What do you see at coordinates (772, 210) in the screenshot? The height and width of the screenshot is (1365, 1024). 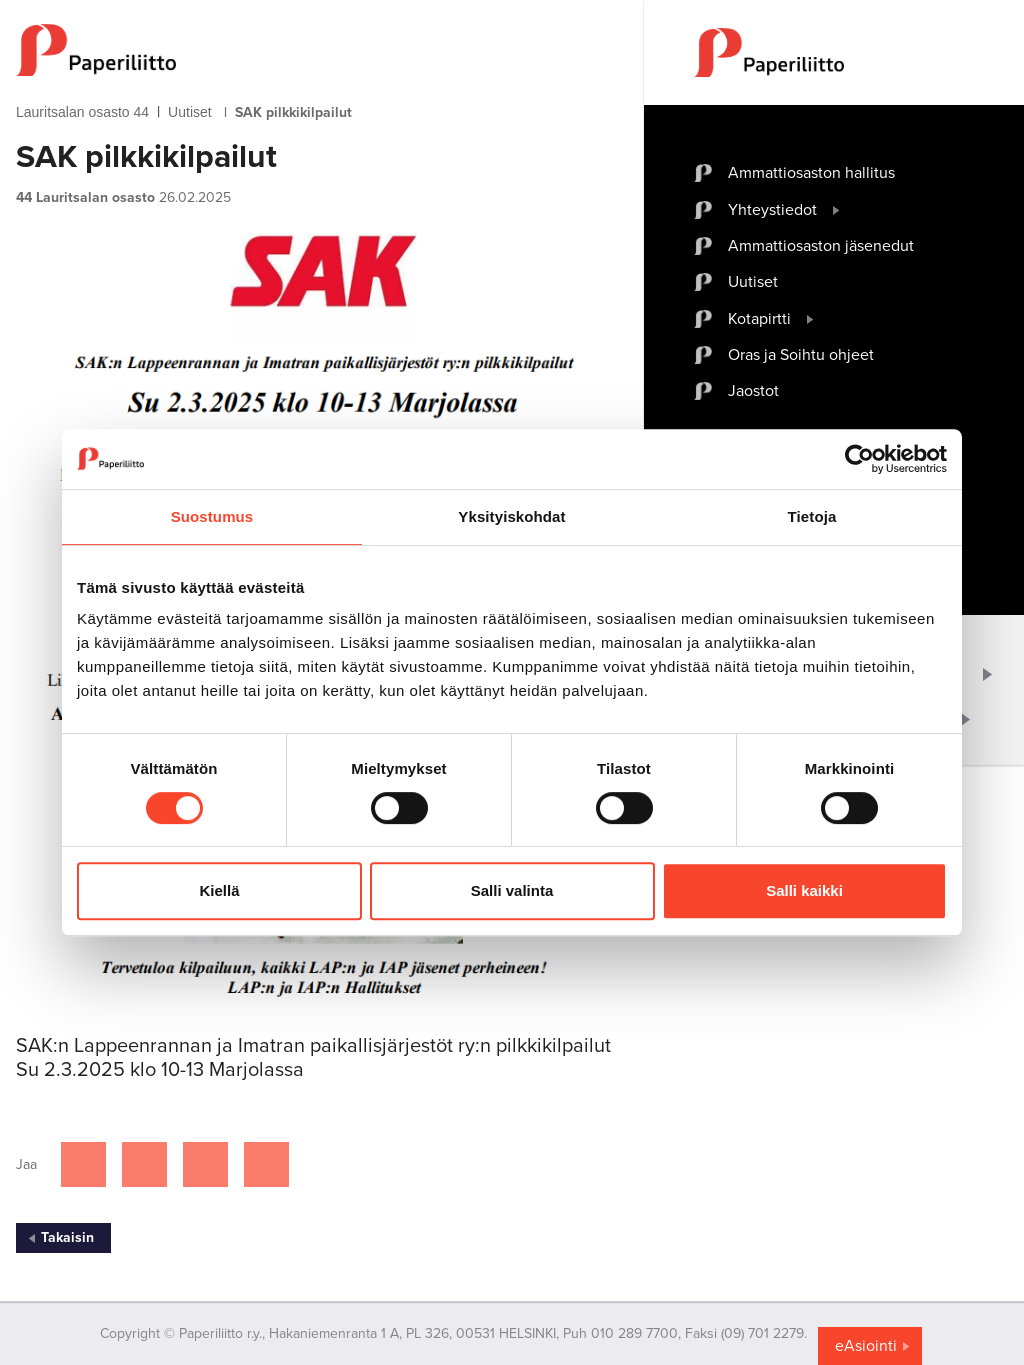 I see `Yhteystiedot` at bounding box center [772, 210].